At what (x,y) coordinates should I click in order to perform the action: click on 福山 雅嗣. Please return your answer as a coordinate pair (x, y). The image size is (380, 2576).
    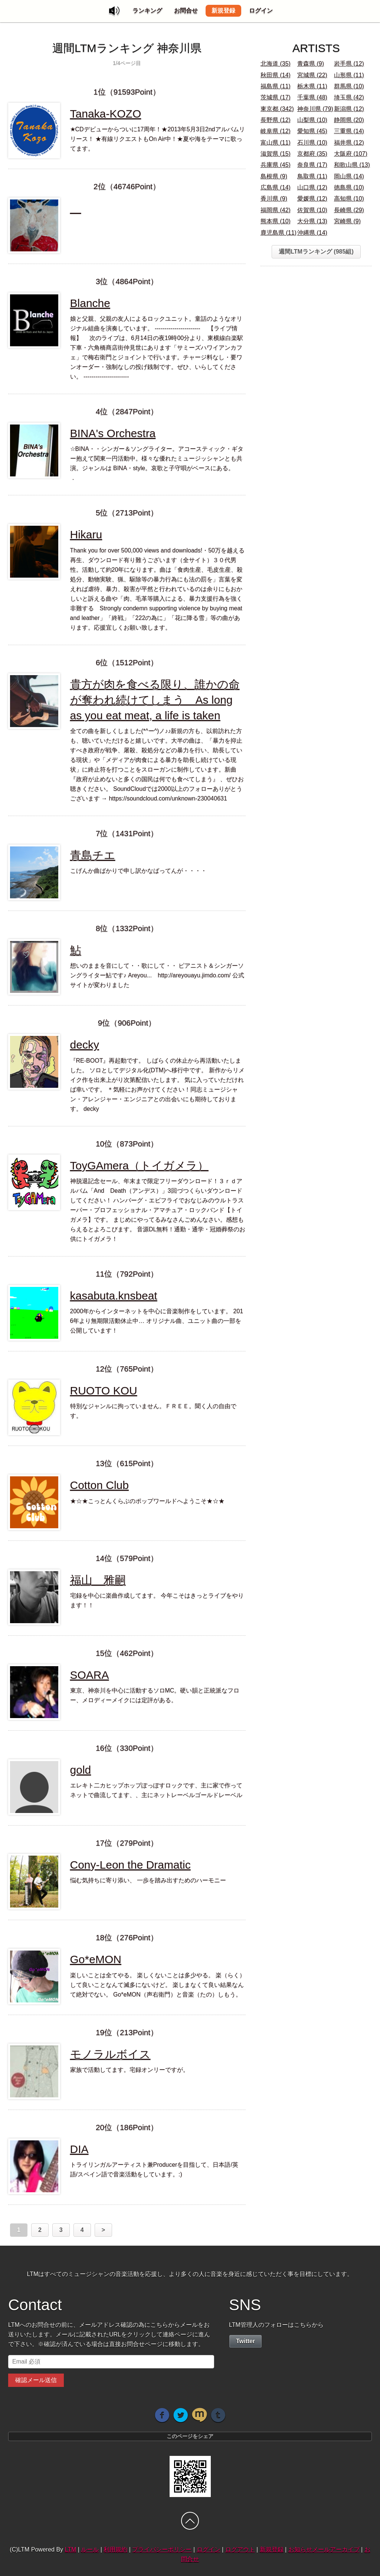
    Looking at the image, I should click on (98, 1580).